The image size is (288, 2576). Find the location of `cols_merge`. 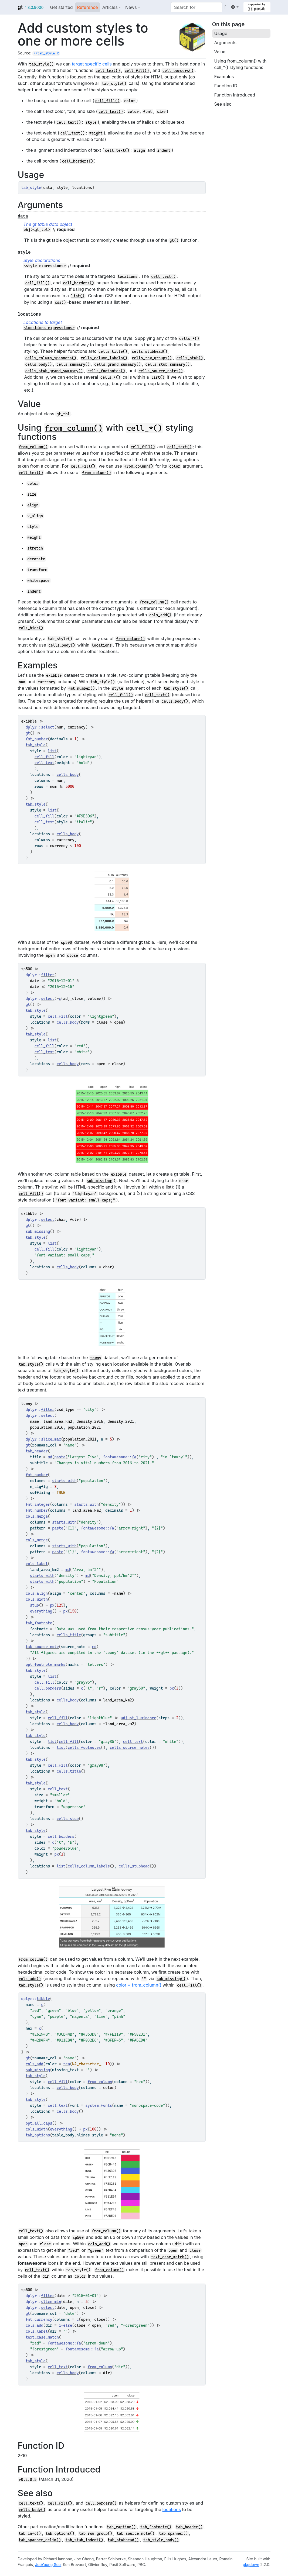

cols_merge is located at coordinates (37, 1516).